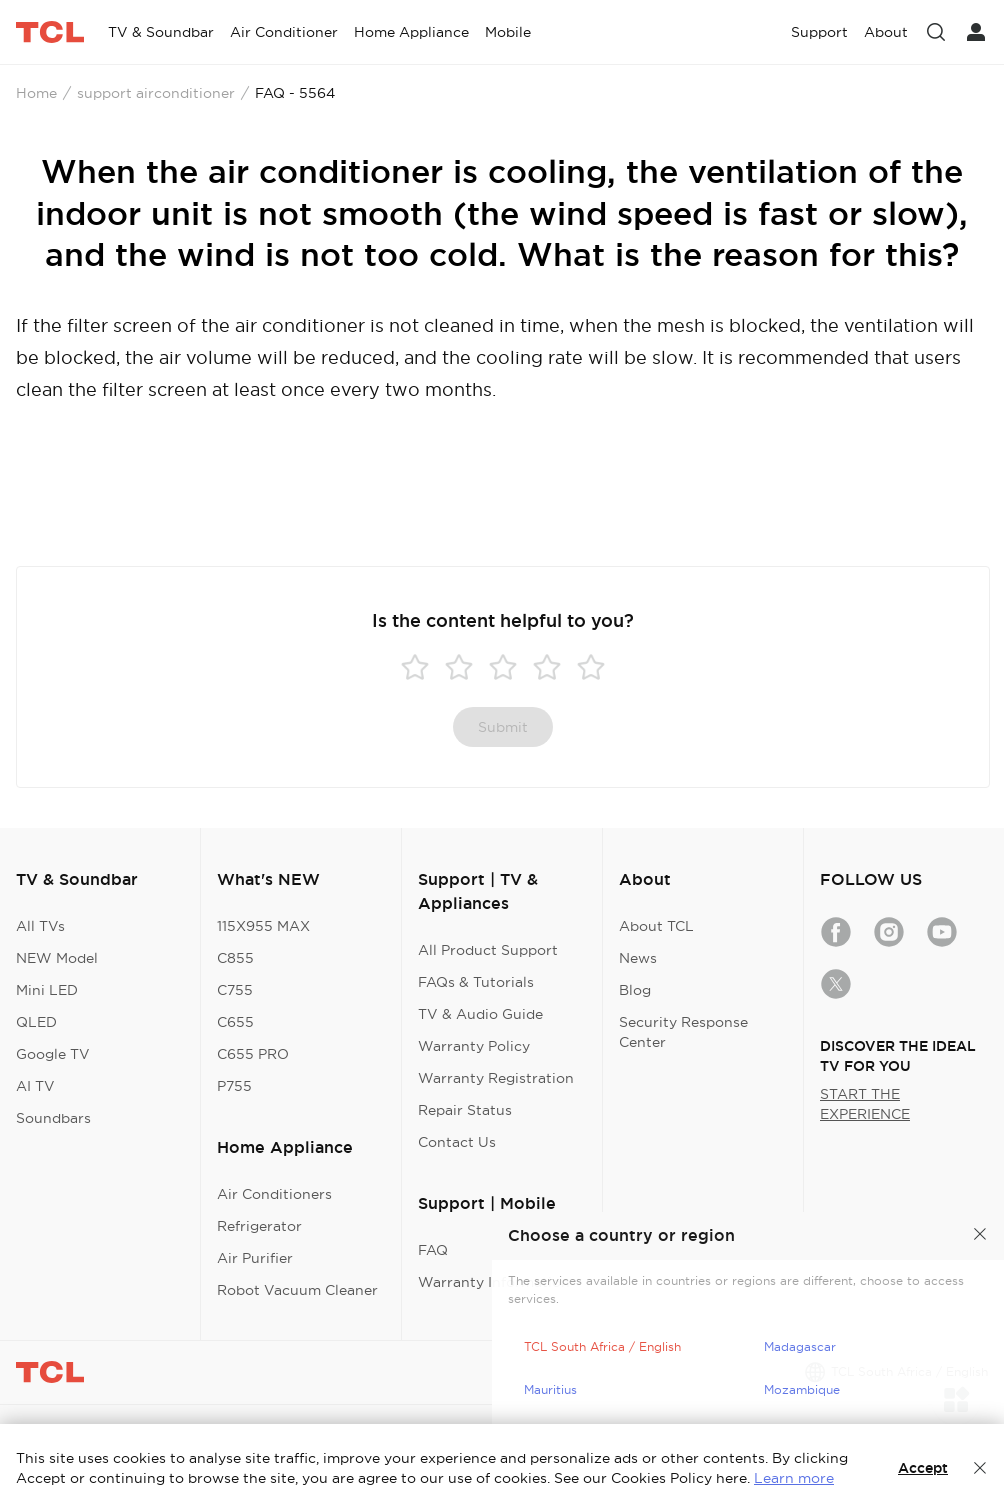  Describe the element at coordinates (274, 1194) in the screenshot. I see `Air Conditioners` at that location.